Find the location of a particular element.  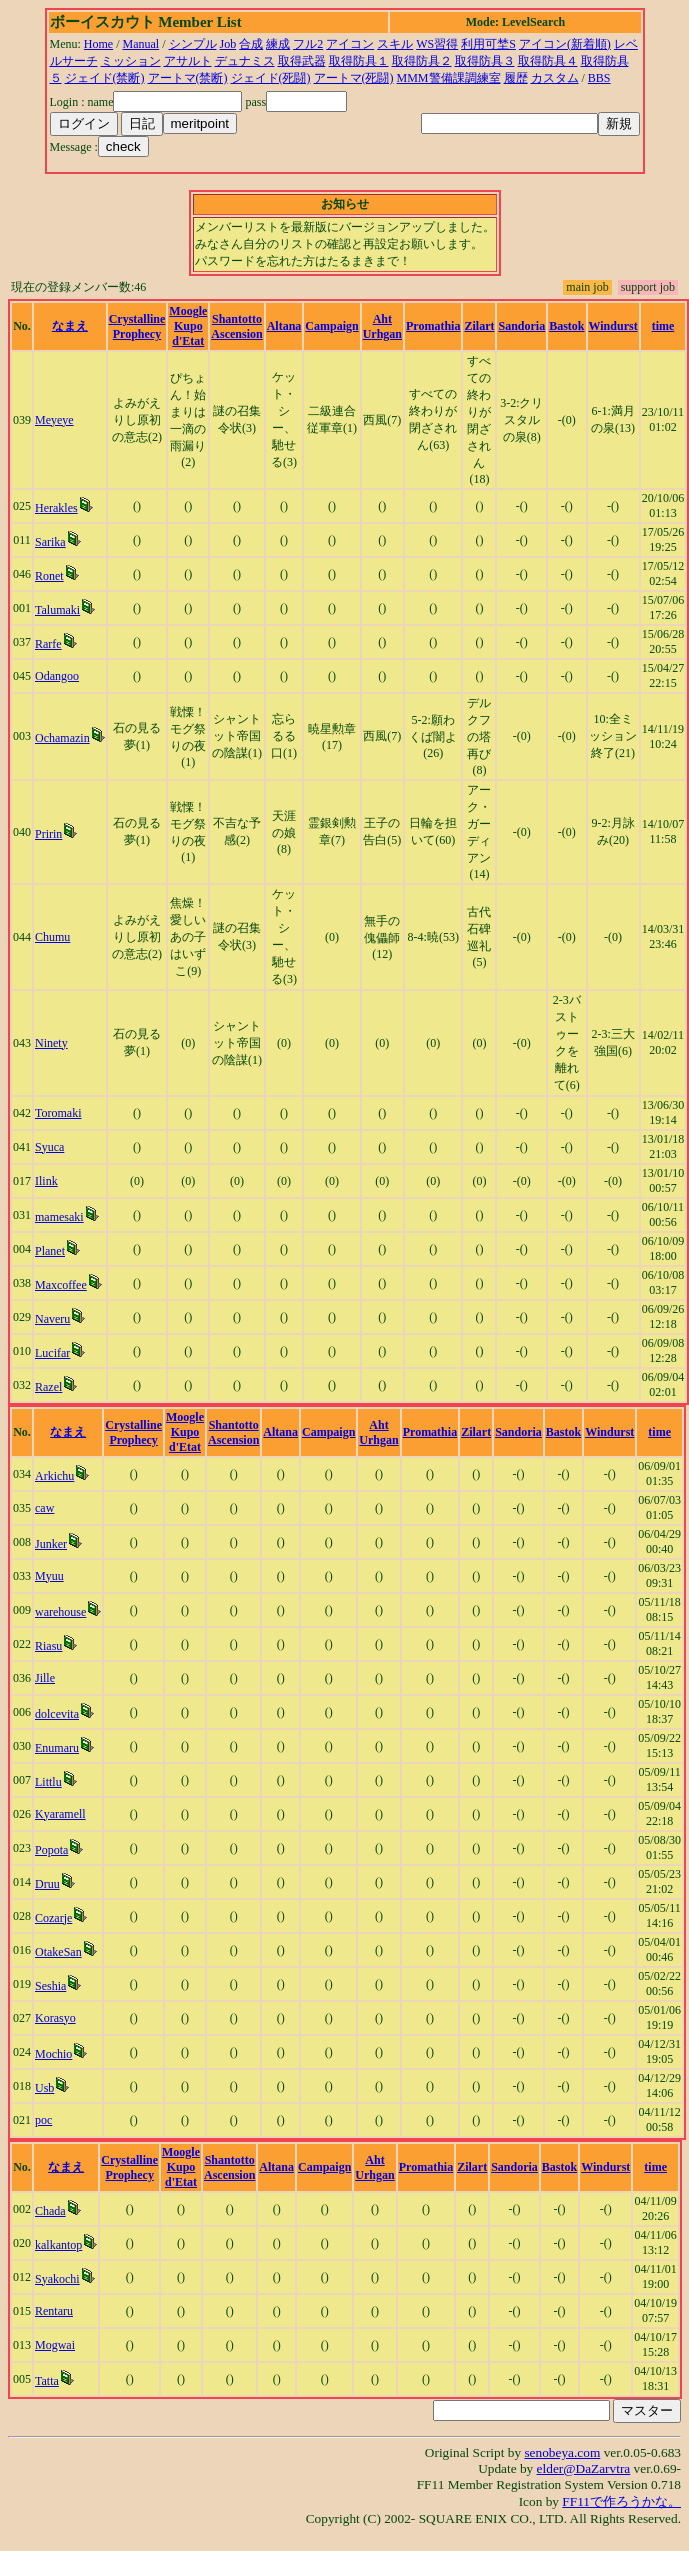

OtakeSan is located at coordinates (58, 1952).